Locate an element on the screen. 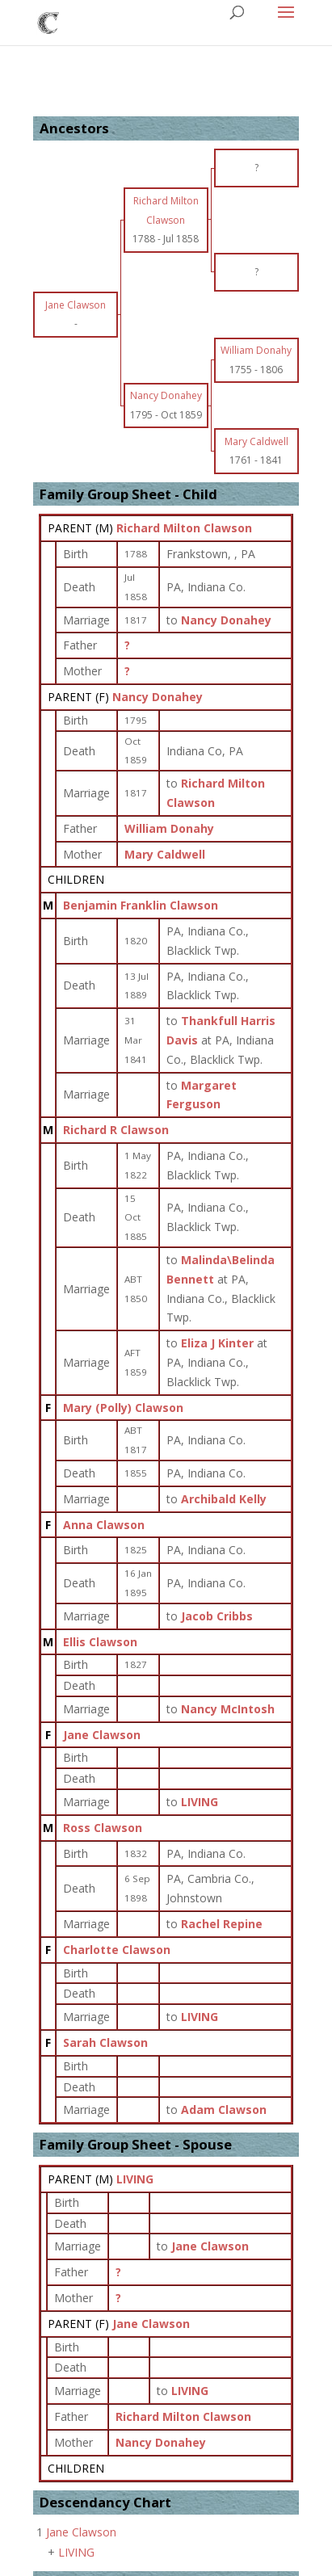 This screenshot has width=332, height=2576. LIVING is located at coordinates (134, 2179).